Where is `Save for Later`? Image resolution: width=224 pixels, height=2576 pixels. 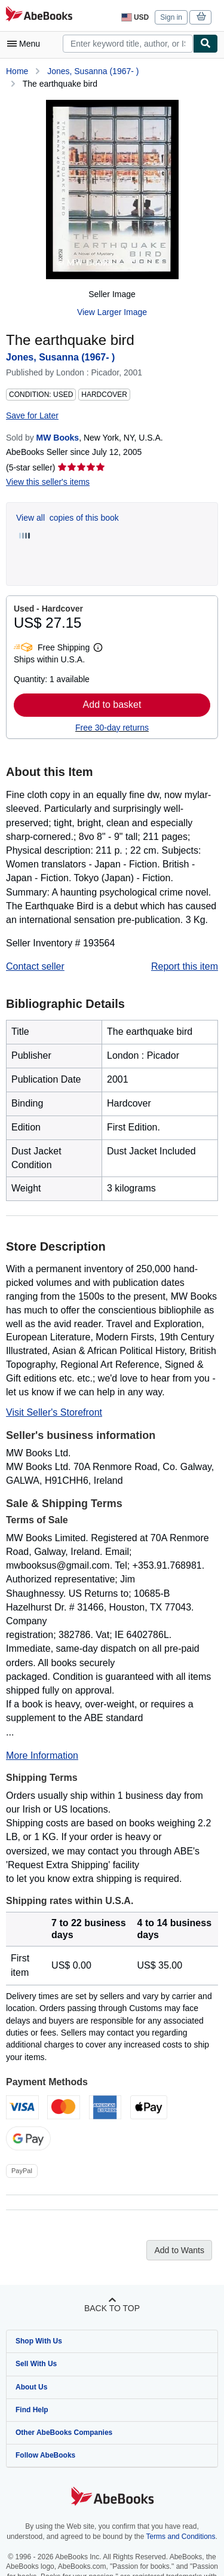
Save for Later is located at coordinates (32, 415).